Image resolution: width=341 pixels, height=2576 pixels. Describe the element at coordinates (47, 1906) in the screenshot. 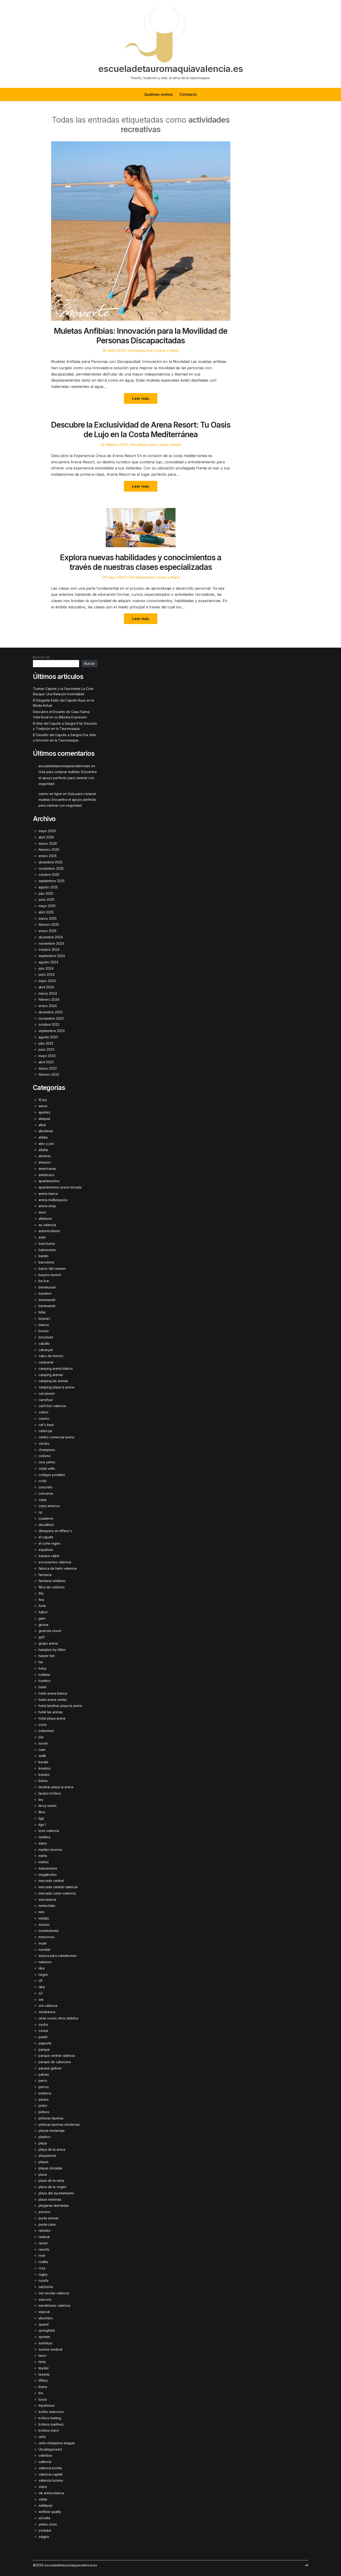

I see `metacrilato` at that location.